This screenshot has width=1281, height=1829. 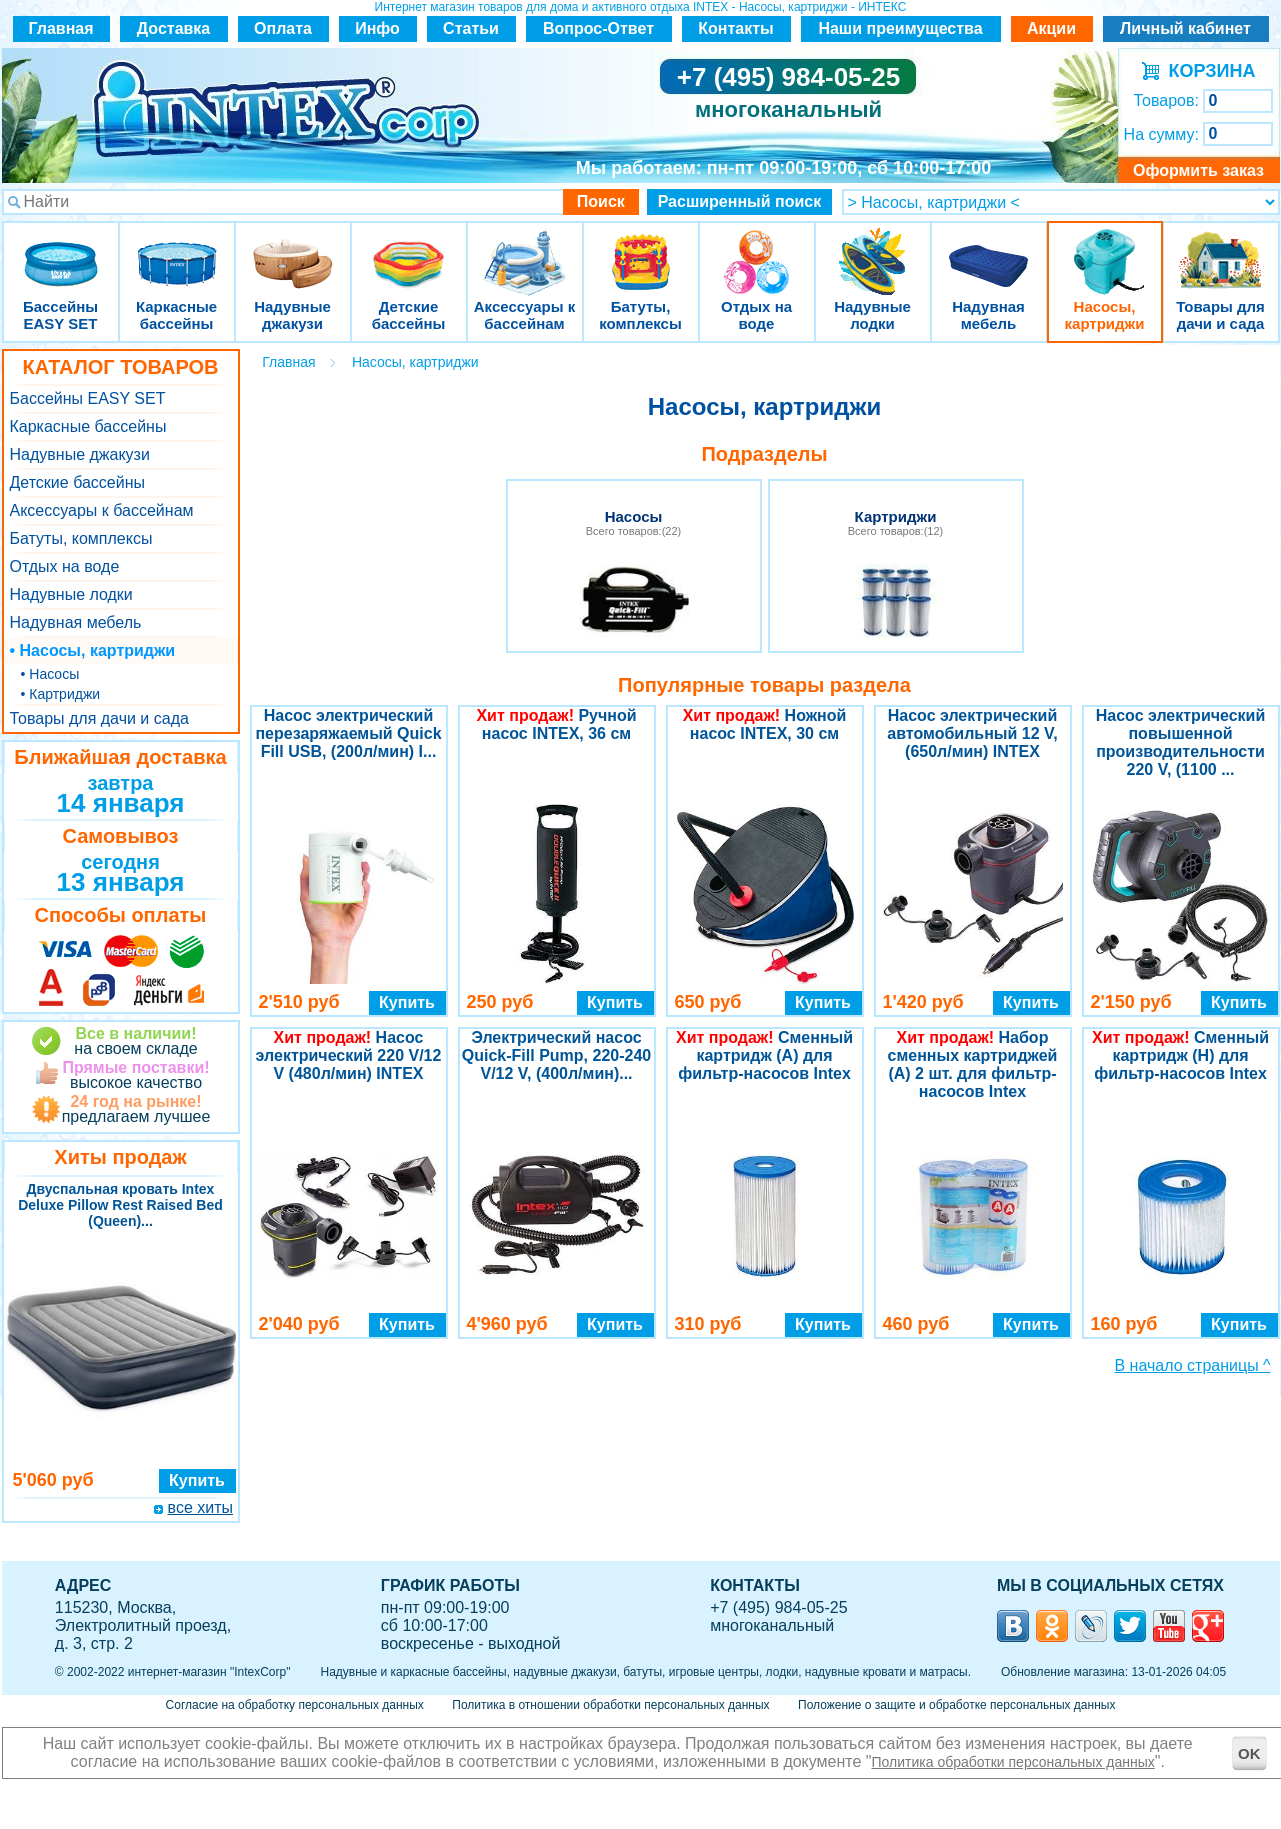 I want to click on Положение о защите и обработке персональных данных, so click(x=956, y=1705).